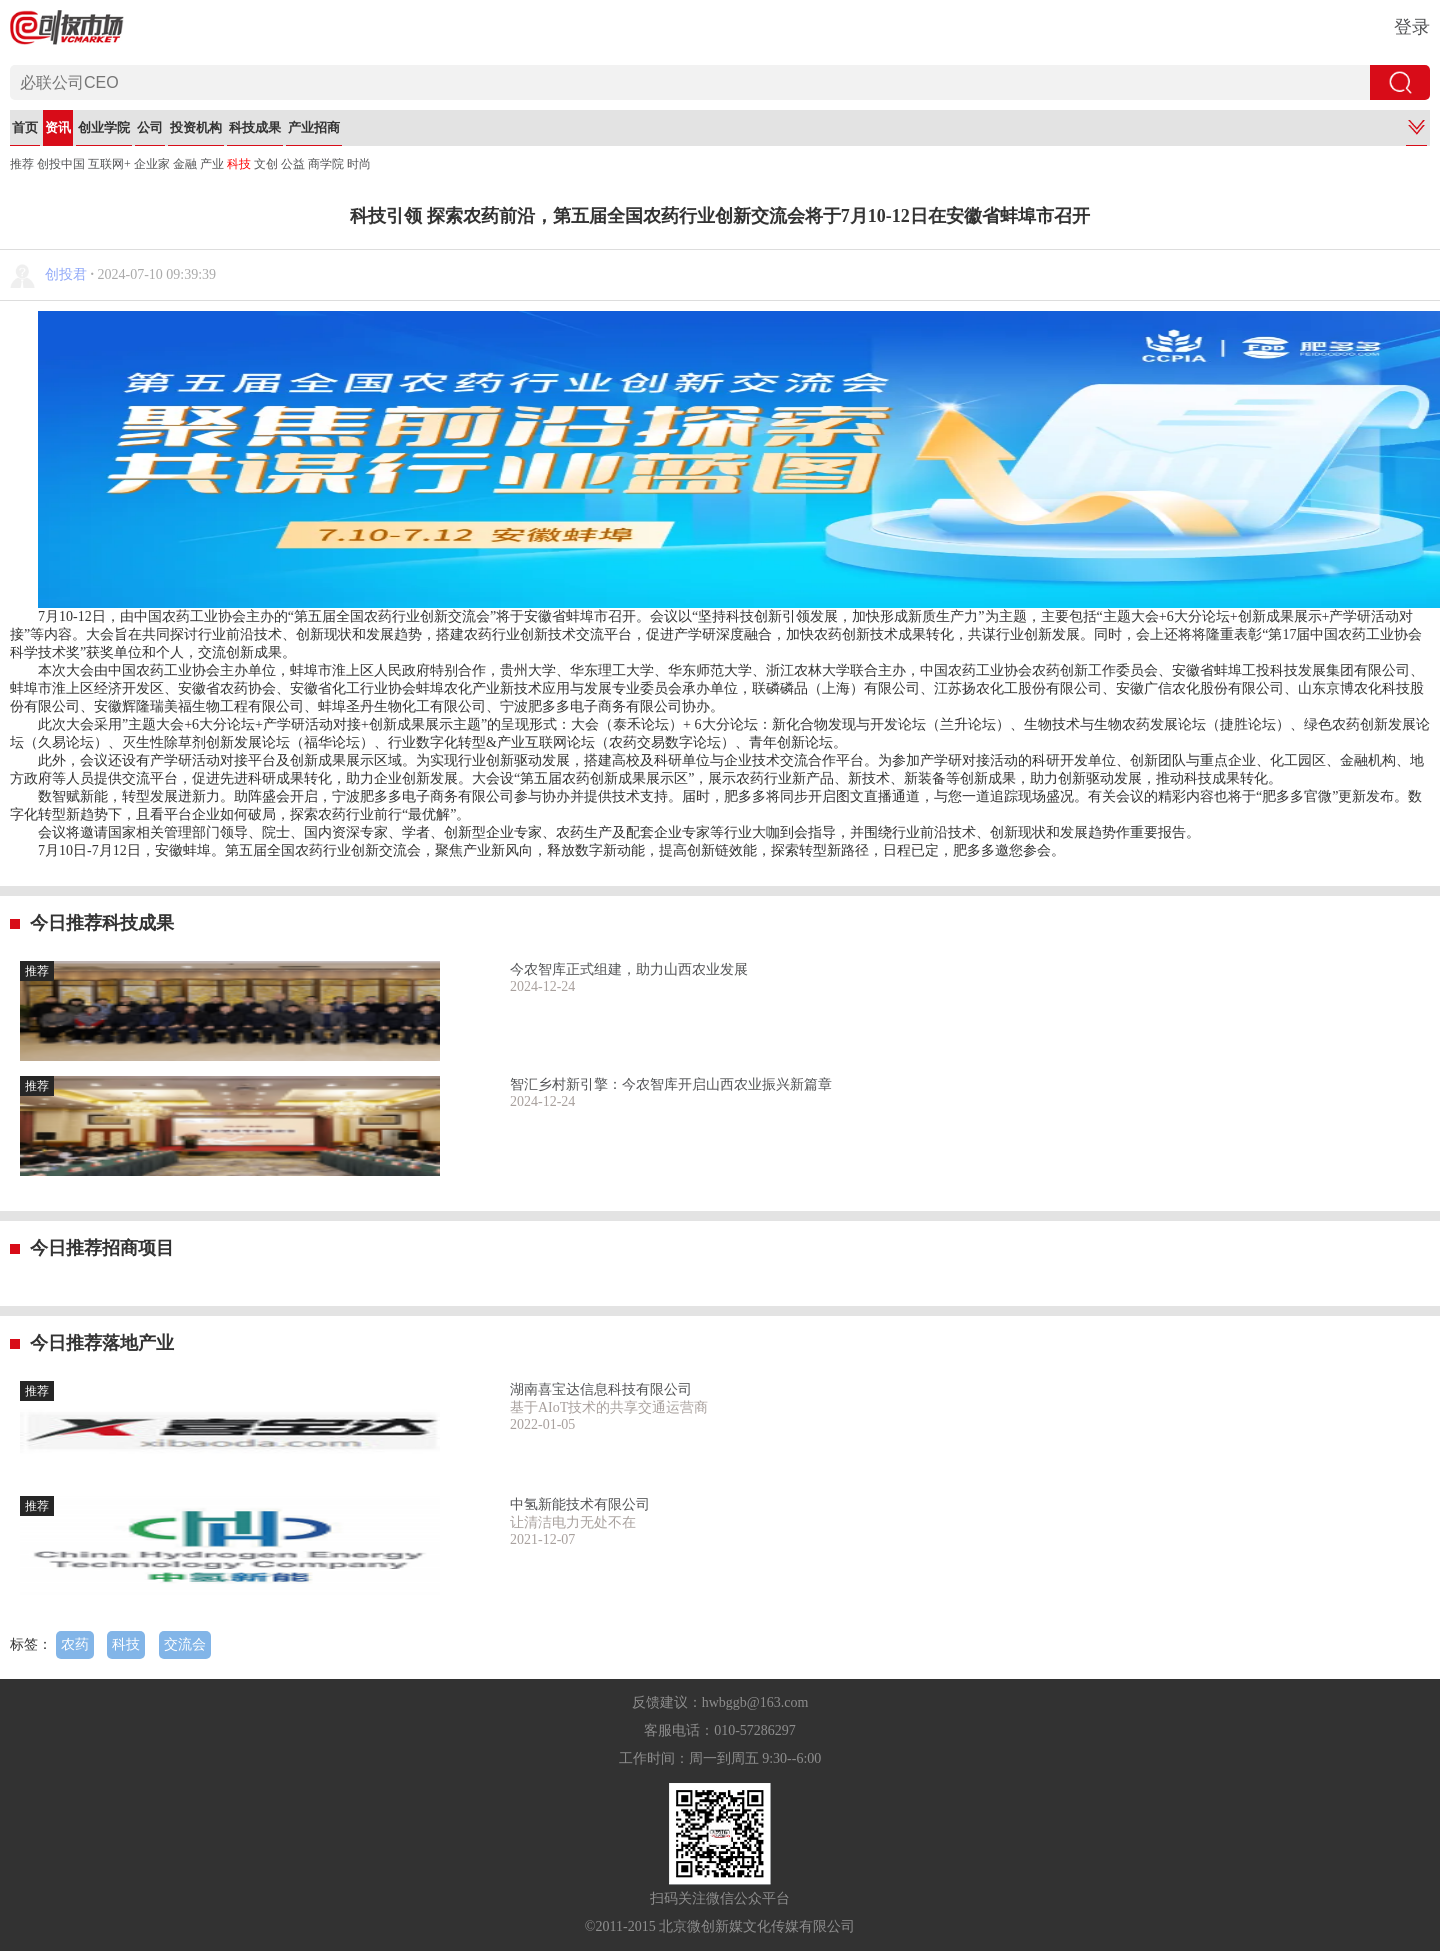 This screenshot has height=1951, width=1440. What do you see at coordinates (1412, 27) in the screenshot?
I see `登录` at bounding box center [1412, 27].